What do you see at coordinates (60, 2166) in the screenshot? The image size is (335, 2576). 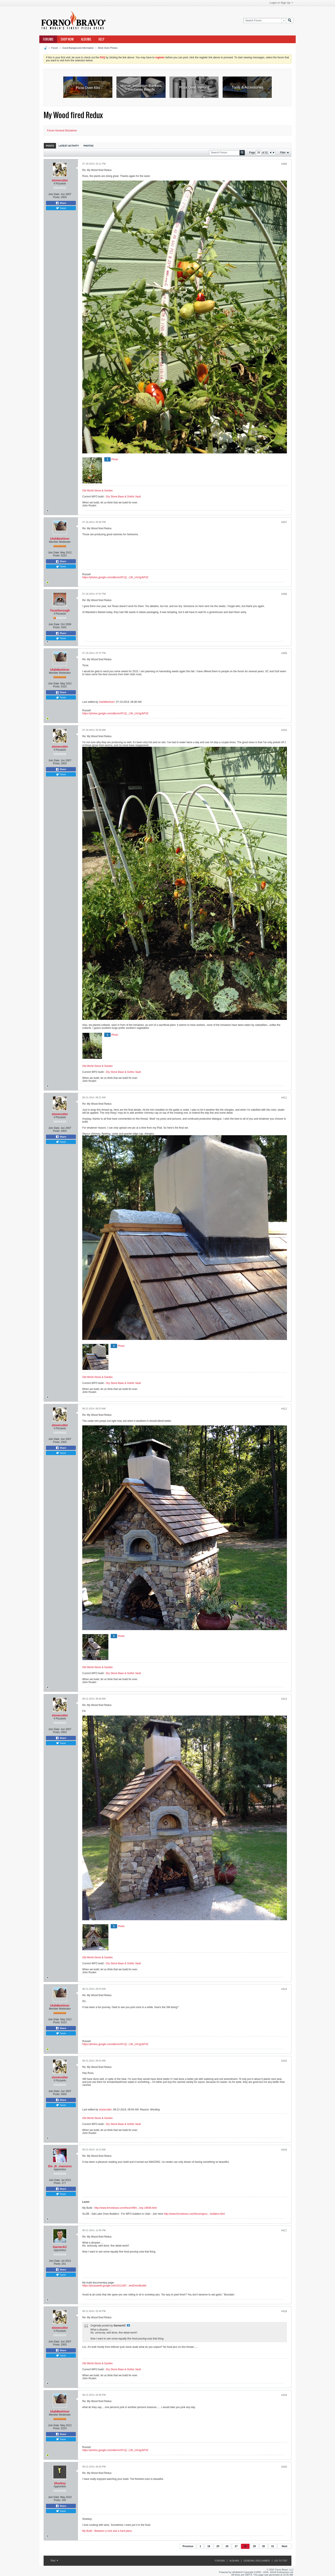 I see `the_dr_masuess` at bounding box center [60, 2166].